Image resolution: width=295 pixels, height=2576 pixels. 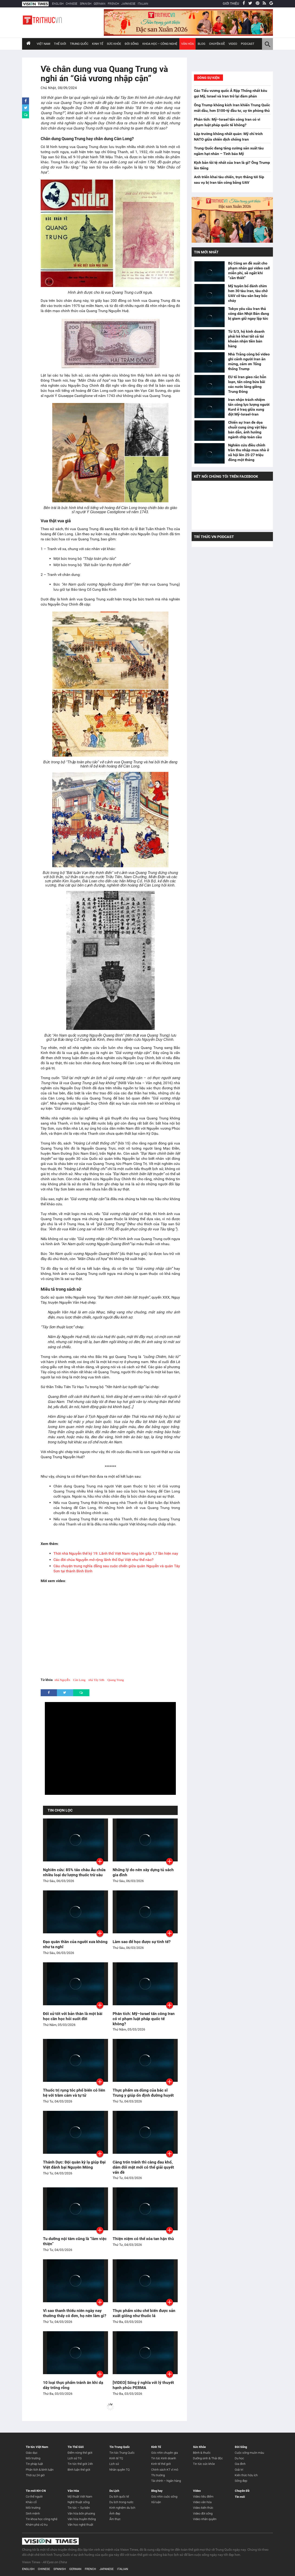 I want to click on Kinh tế thế giới, so click(x=161, y=2464).